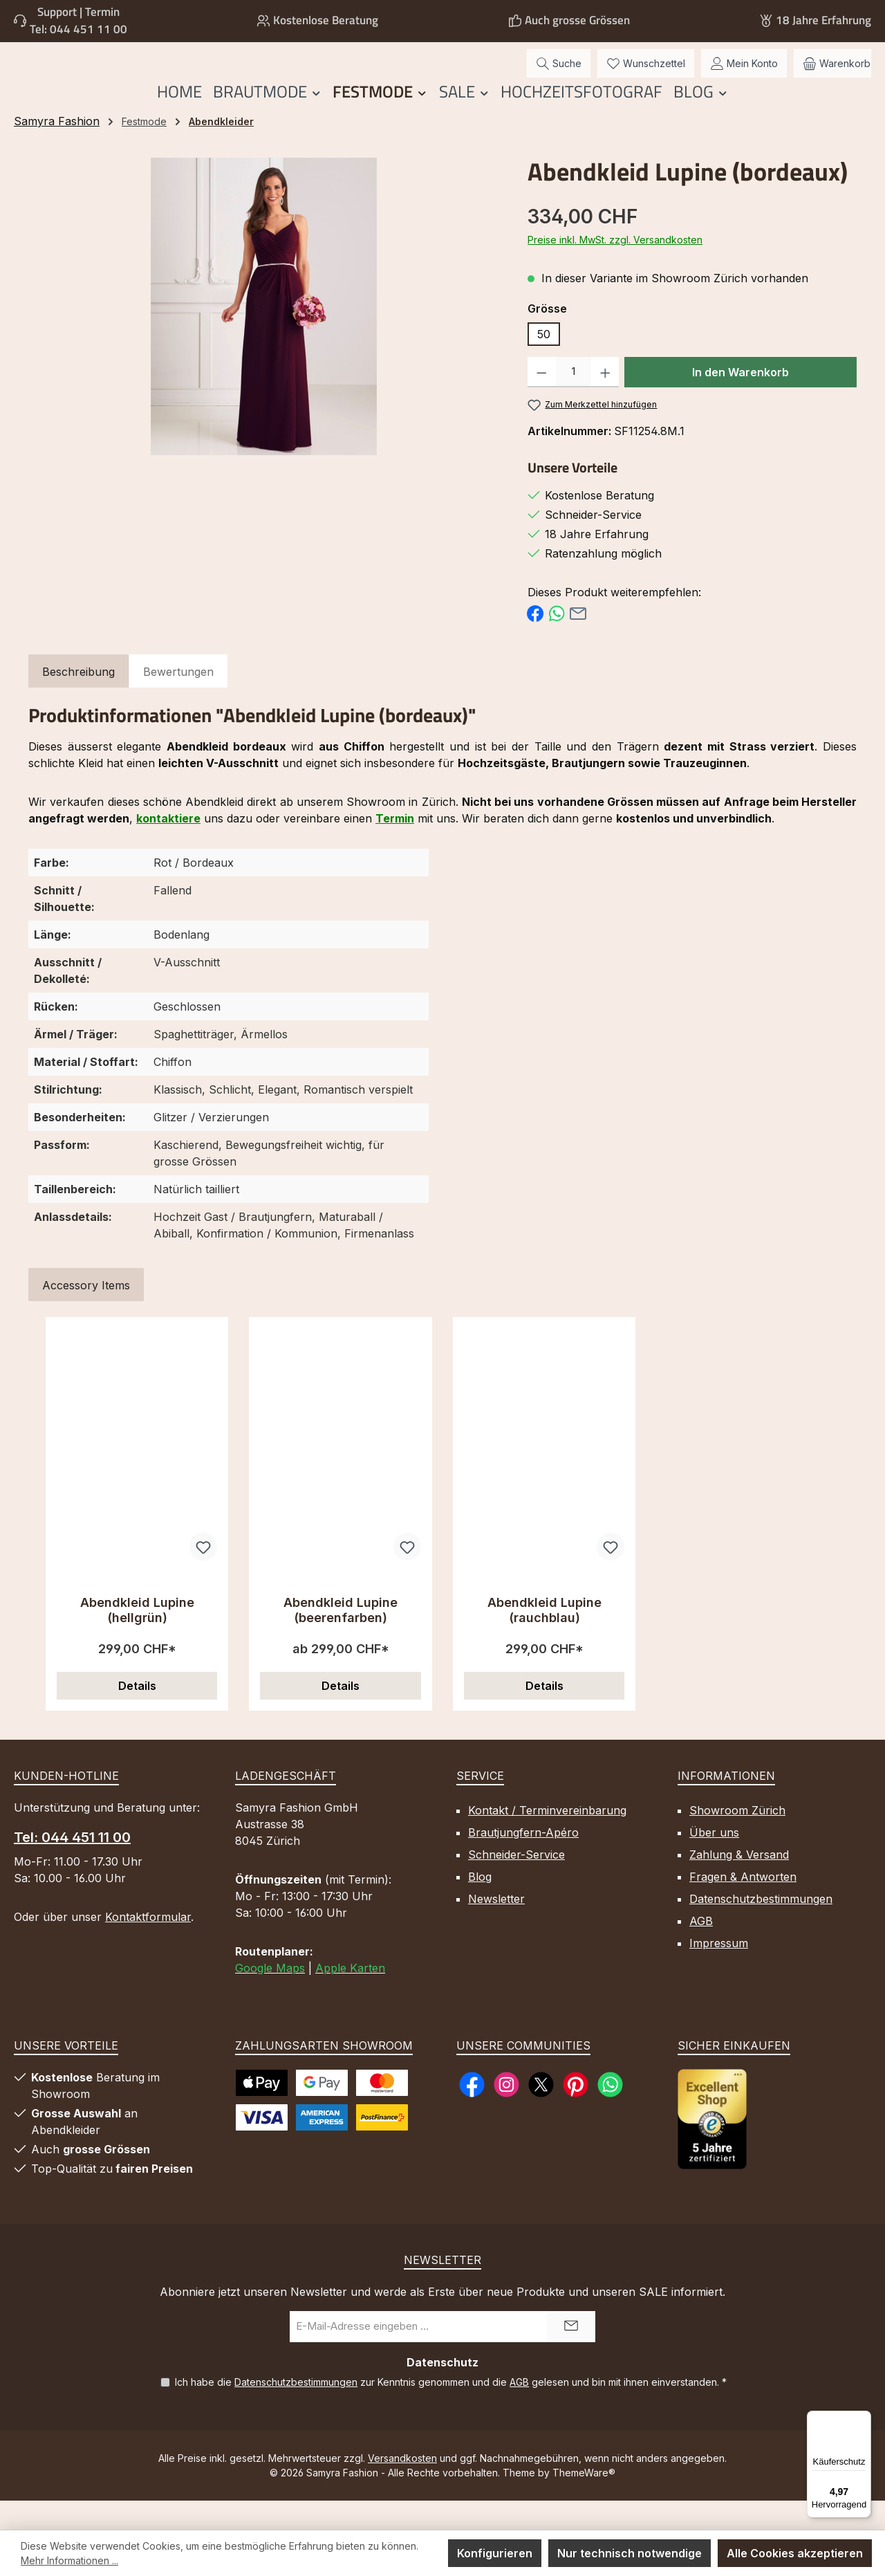 The height and width of the screenshot is (2576, 885). Describe the element at coordinates (543, 363) in the screenshot. I see `50` at that location.